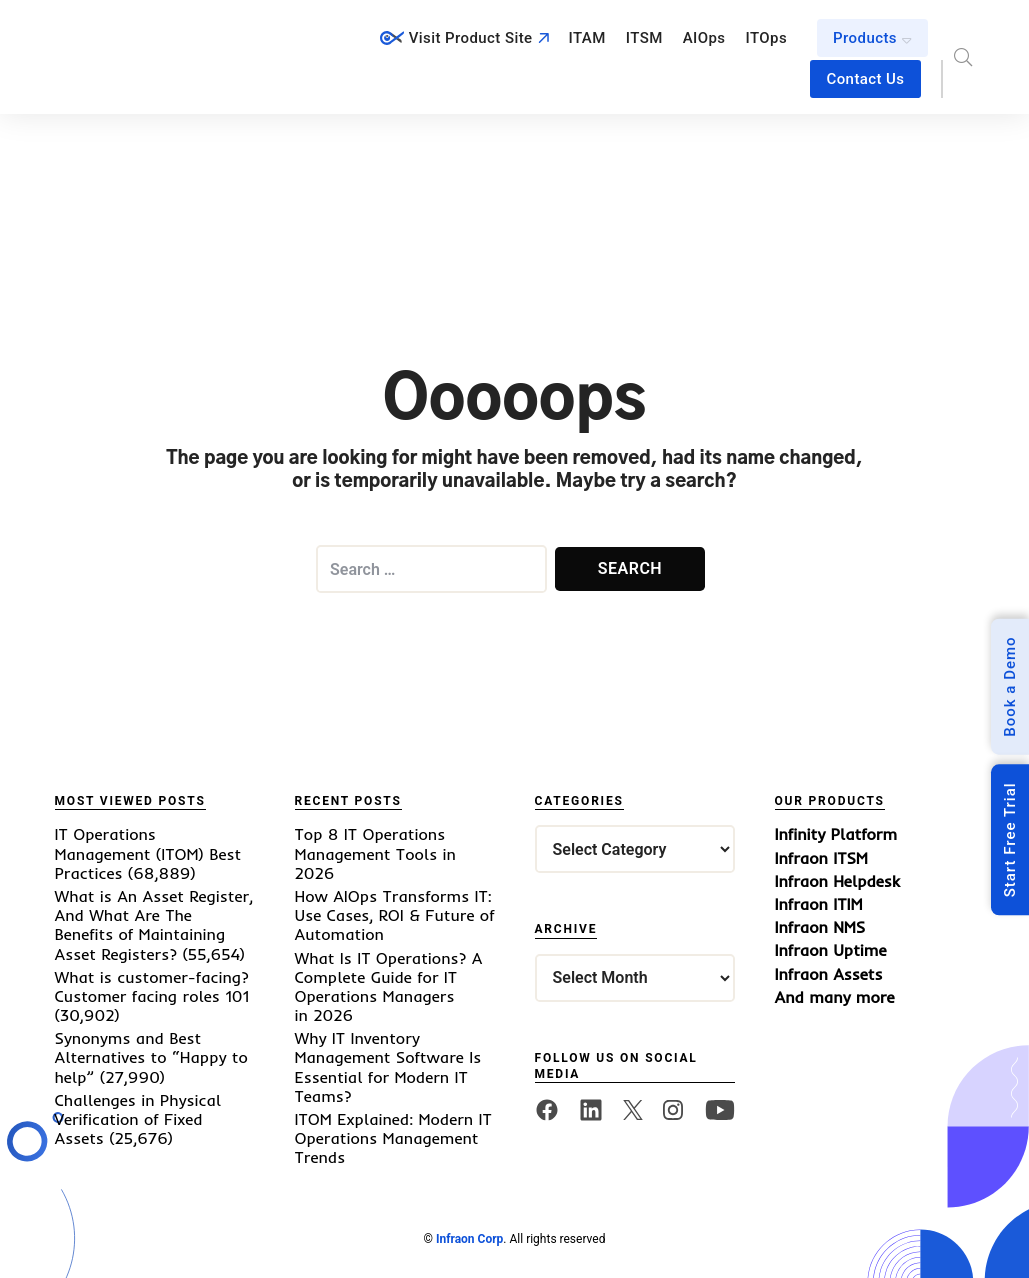 This screenshot has width=1029, height=1278. What do you see at coordinates (644, 38) in the screenshot?
I see `ITSM` at bounding box center [644, 38].